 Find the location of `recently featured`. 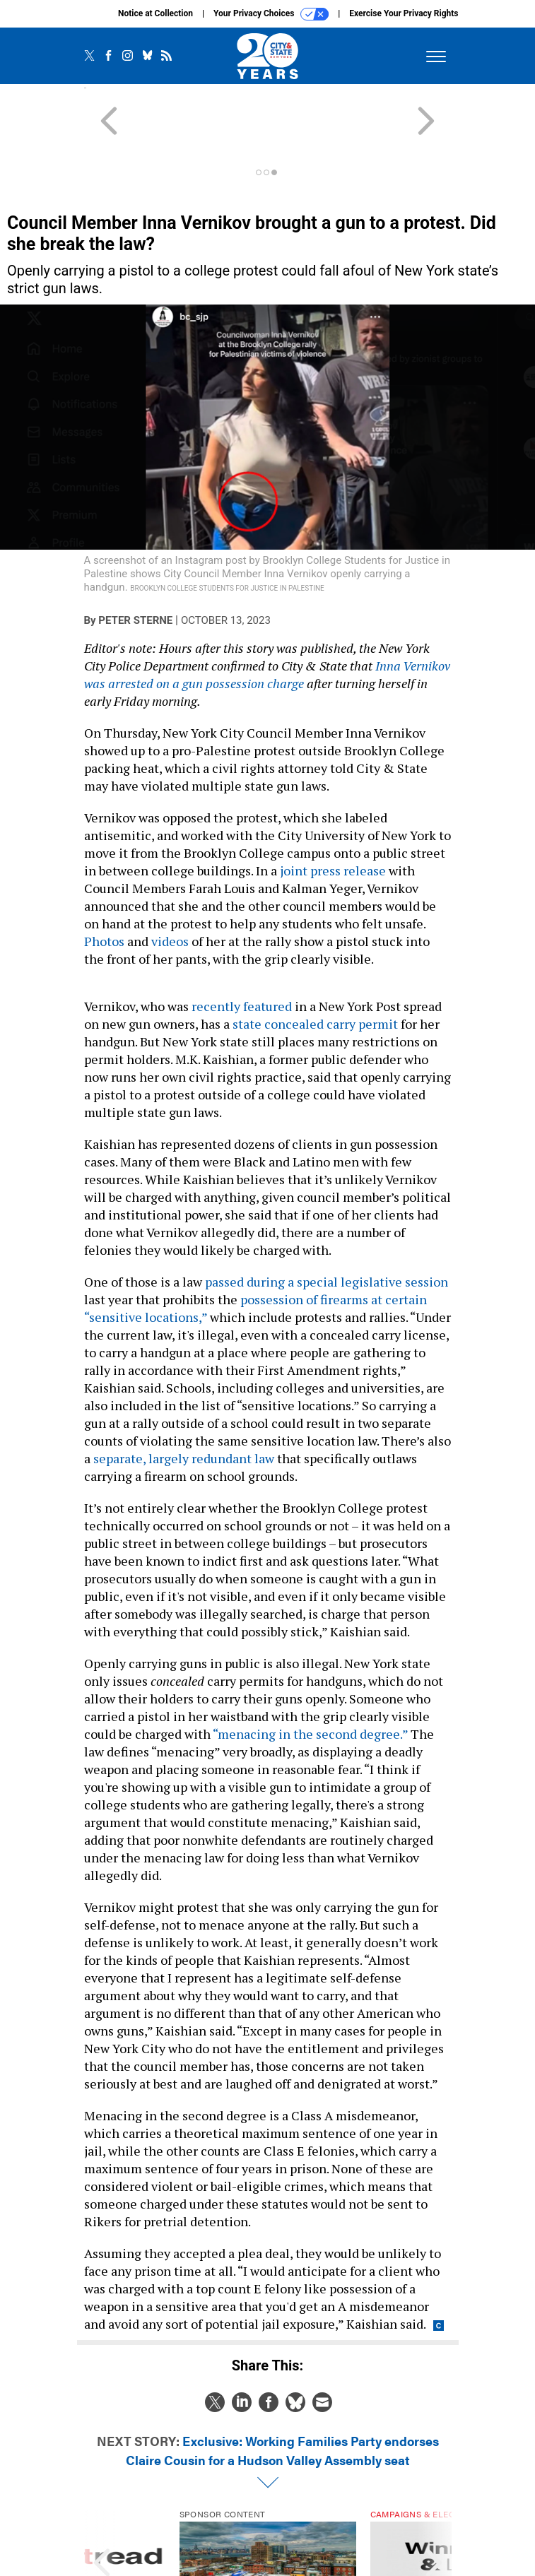

recently featured is located at coordinates (242, 955).